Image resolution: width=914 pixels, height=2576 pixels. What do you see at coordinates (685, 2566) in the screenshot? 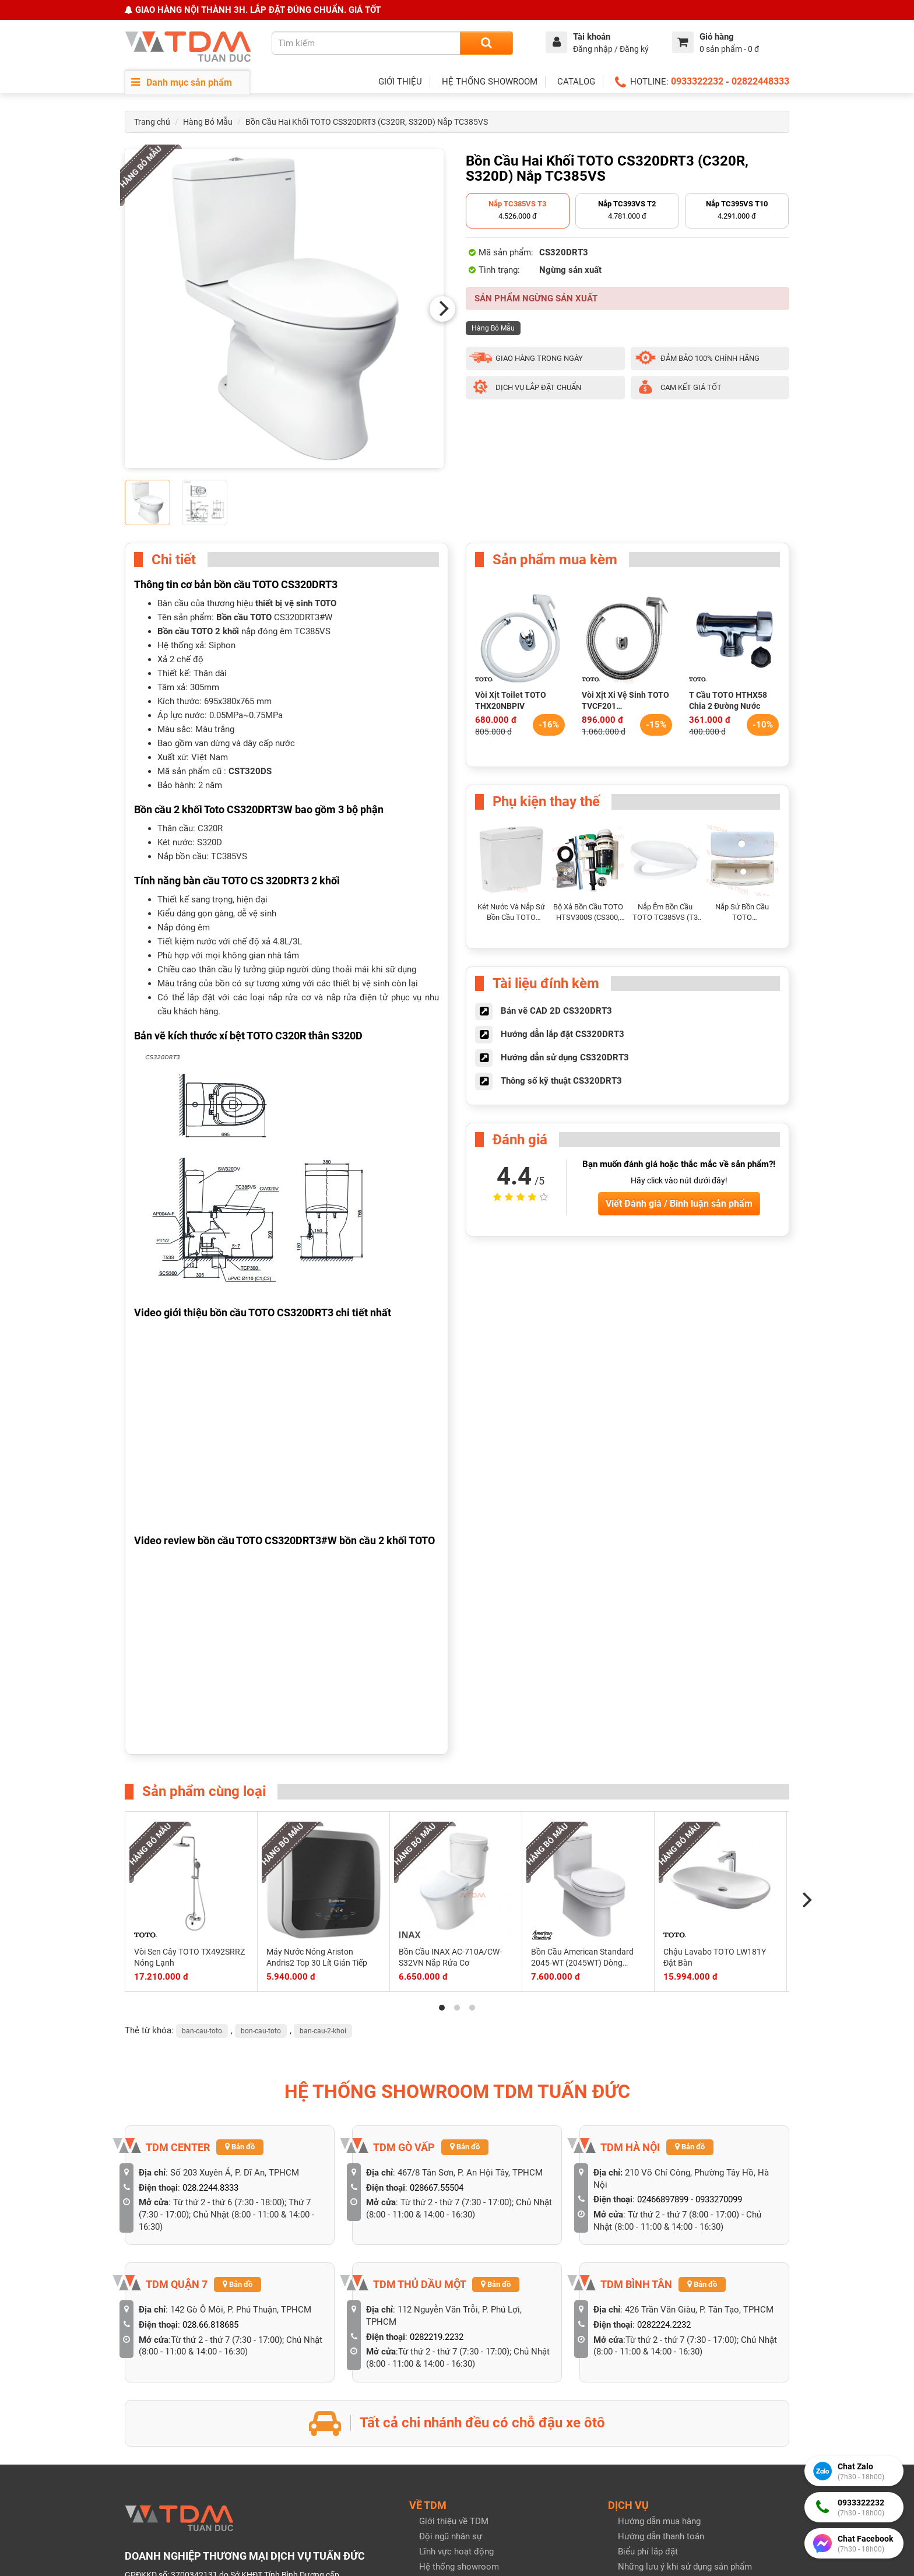
I see `Những lưu ý khi sử dụng sản phẩm` at bounding box center [685, 2566].